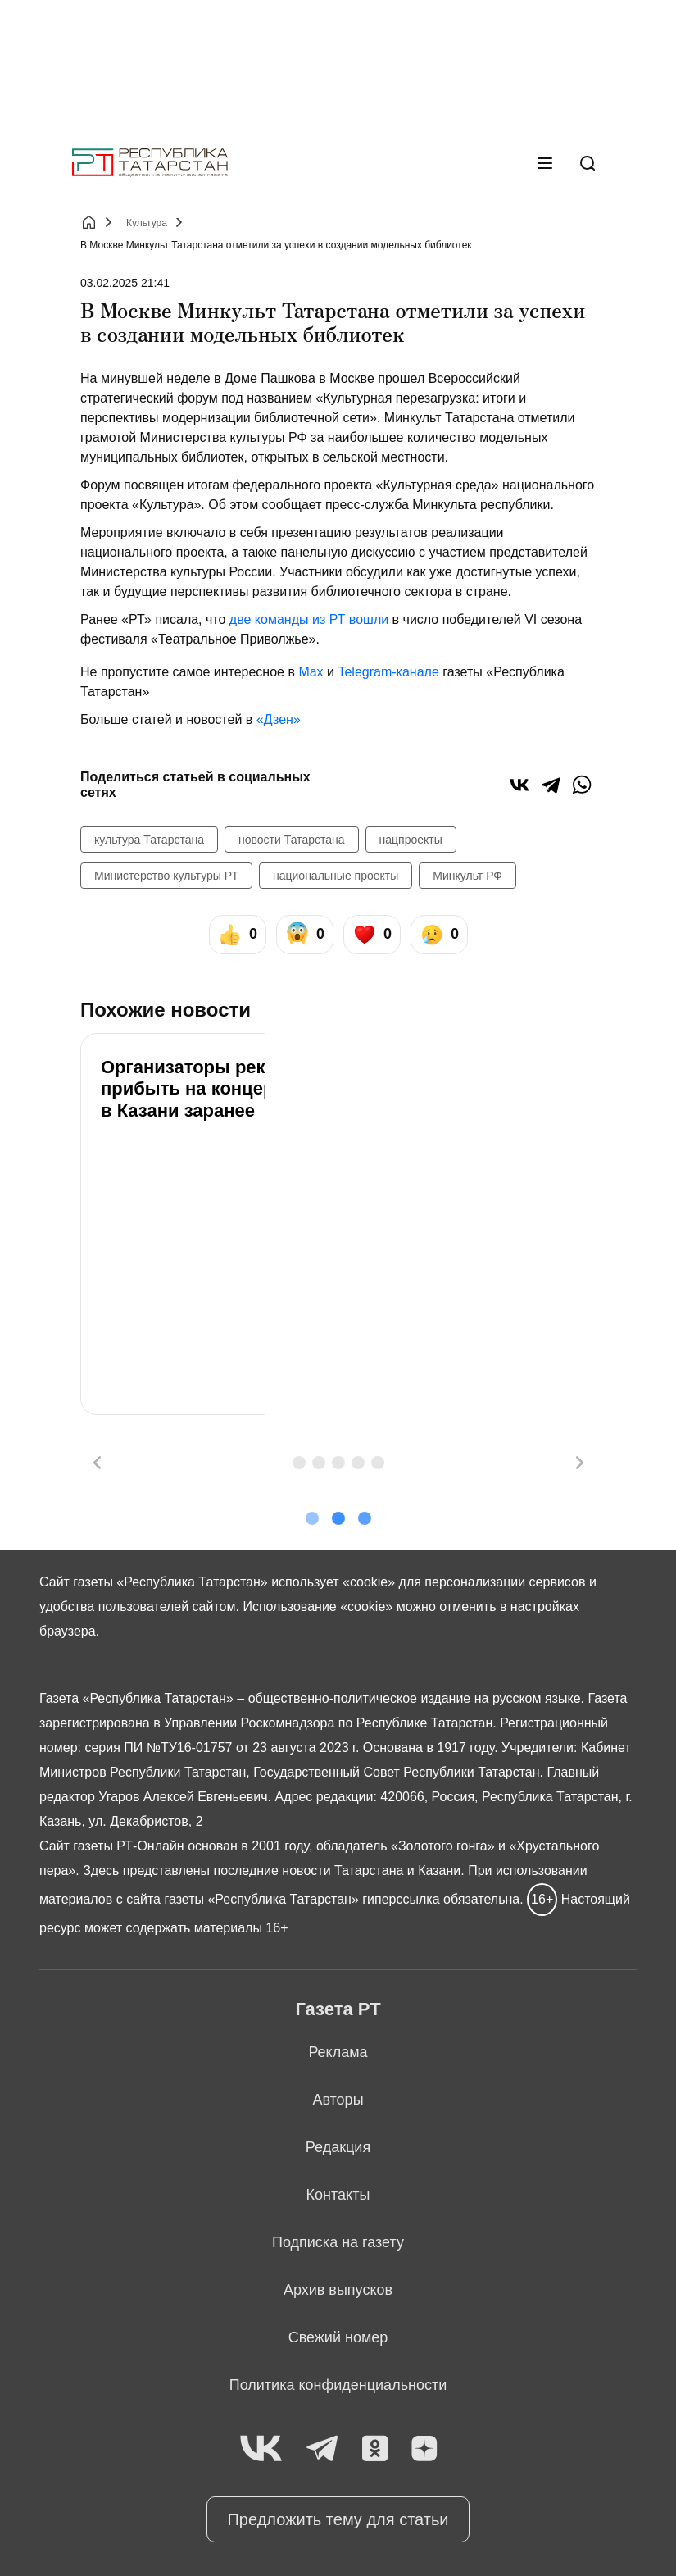  Describe the element at coordinates (338, 2385) in the screenshot. I see `Политика конфиденциальности` at that location.